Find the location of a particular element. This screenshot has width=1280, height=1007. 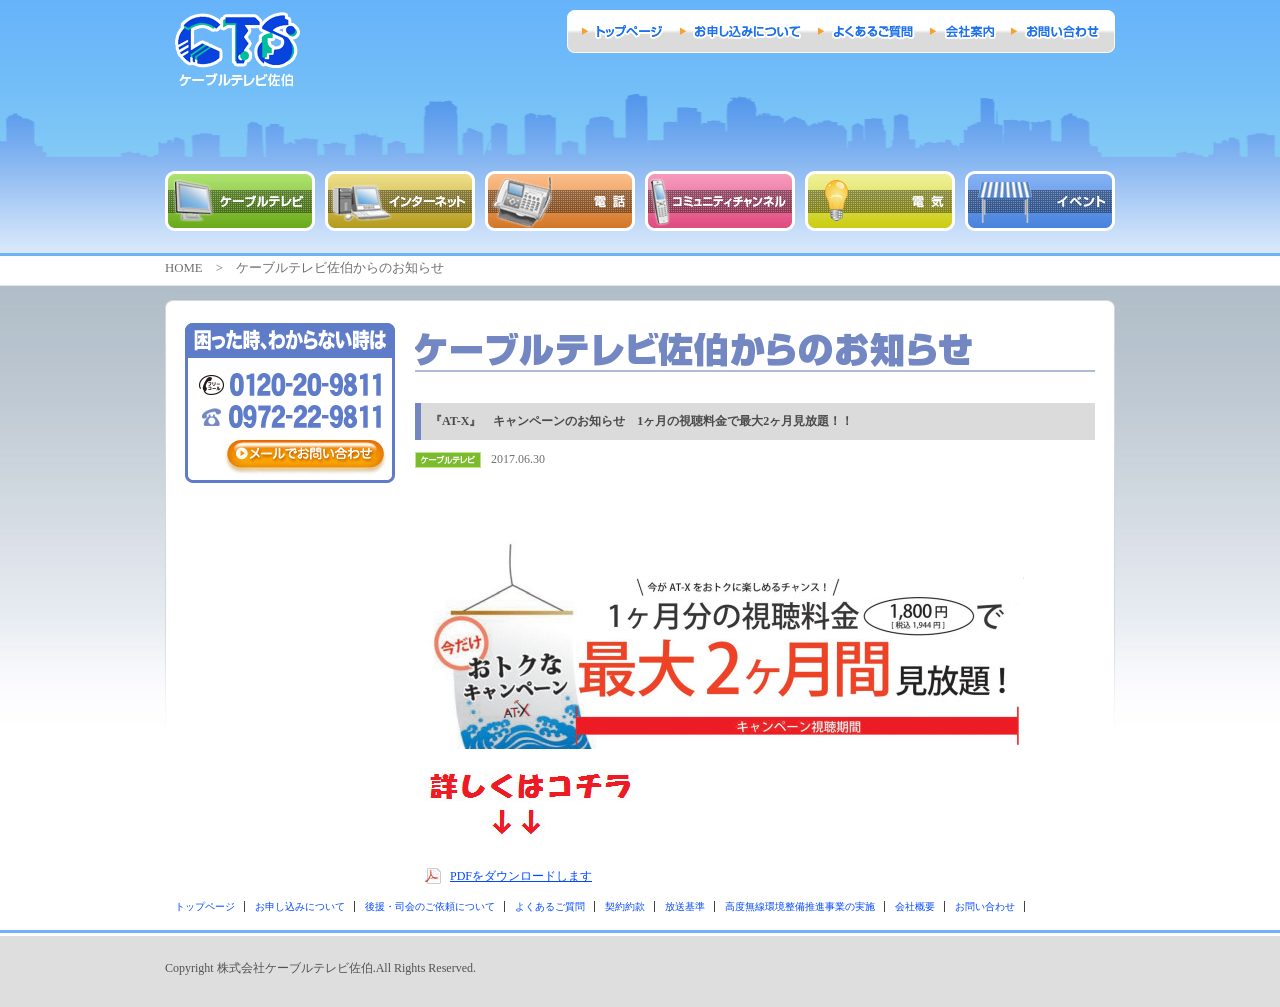

契約約款 is located at coordinates (625, 906).